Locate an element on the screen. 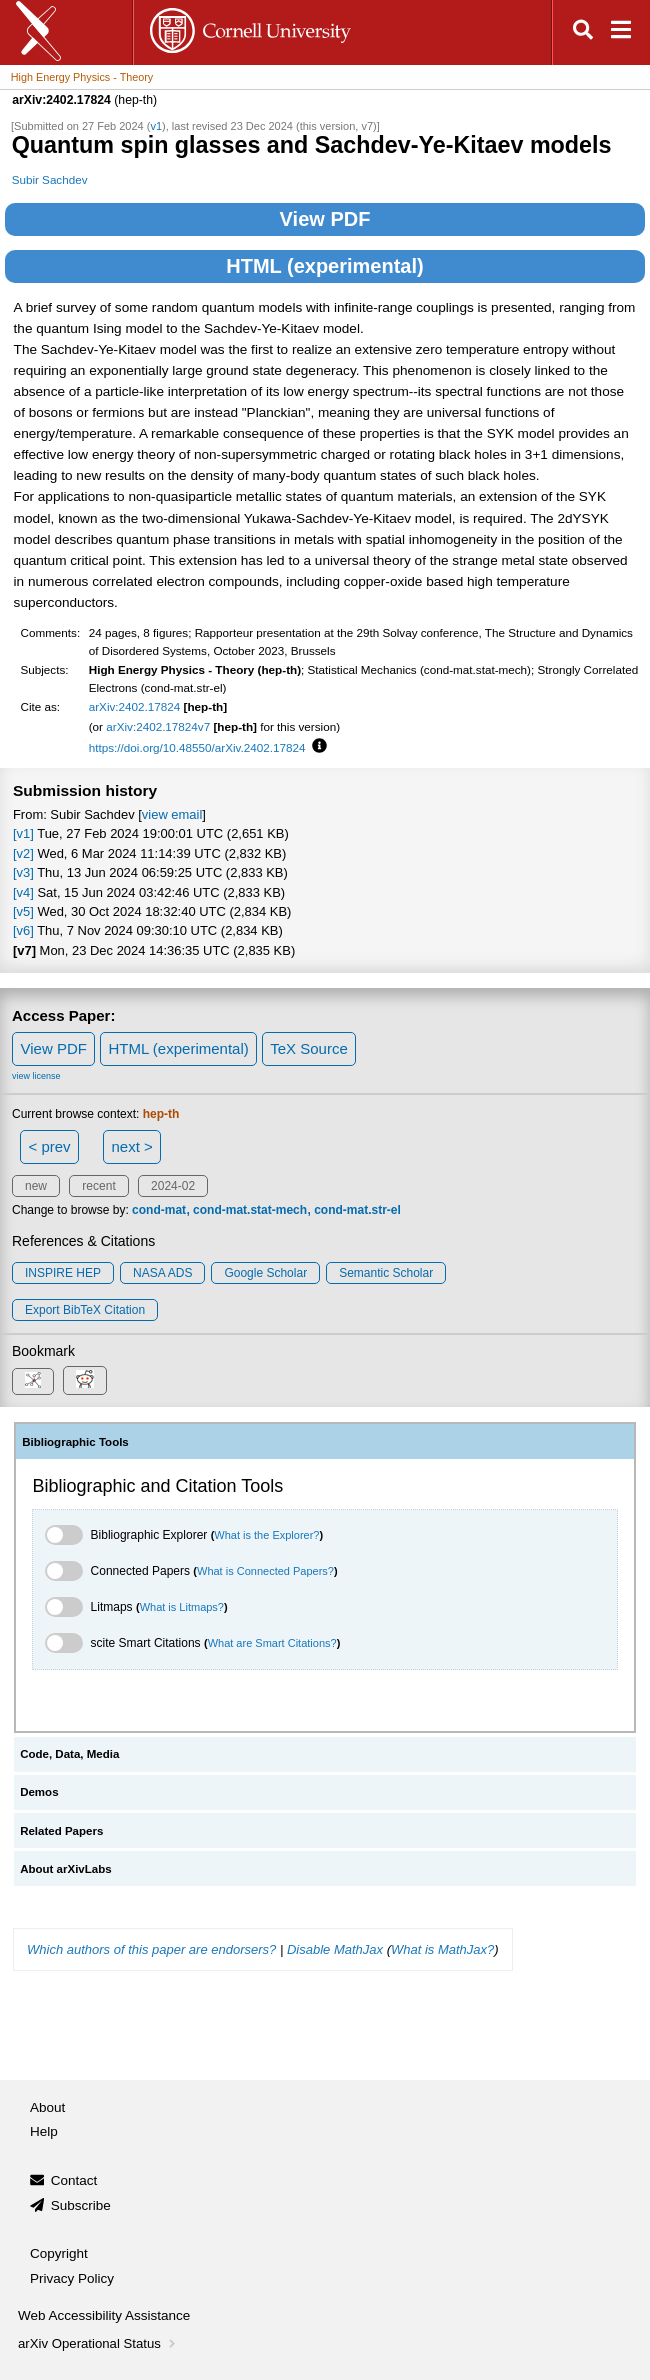 This screenshot has height=2380, width=650. What is the Explorer? is located at coordinates (266, 1535).